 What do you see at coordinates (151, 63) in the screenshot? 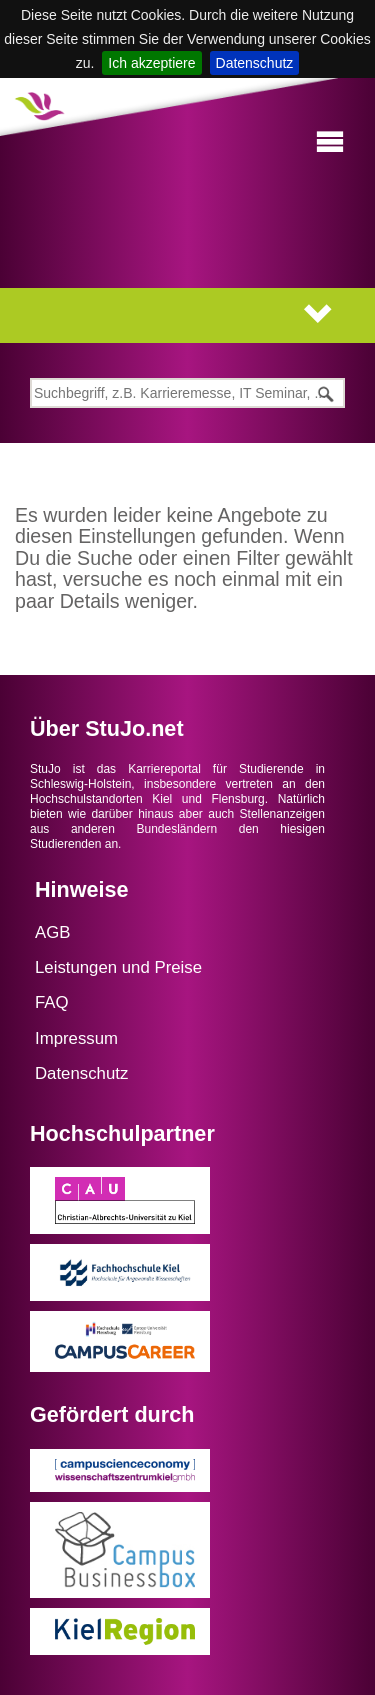
I see `Ich akzeptiere` at bounding box center [151, 63].